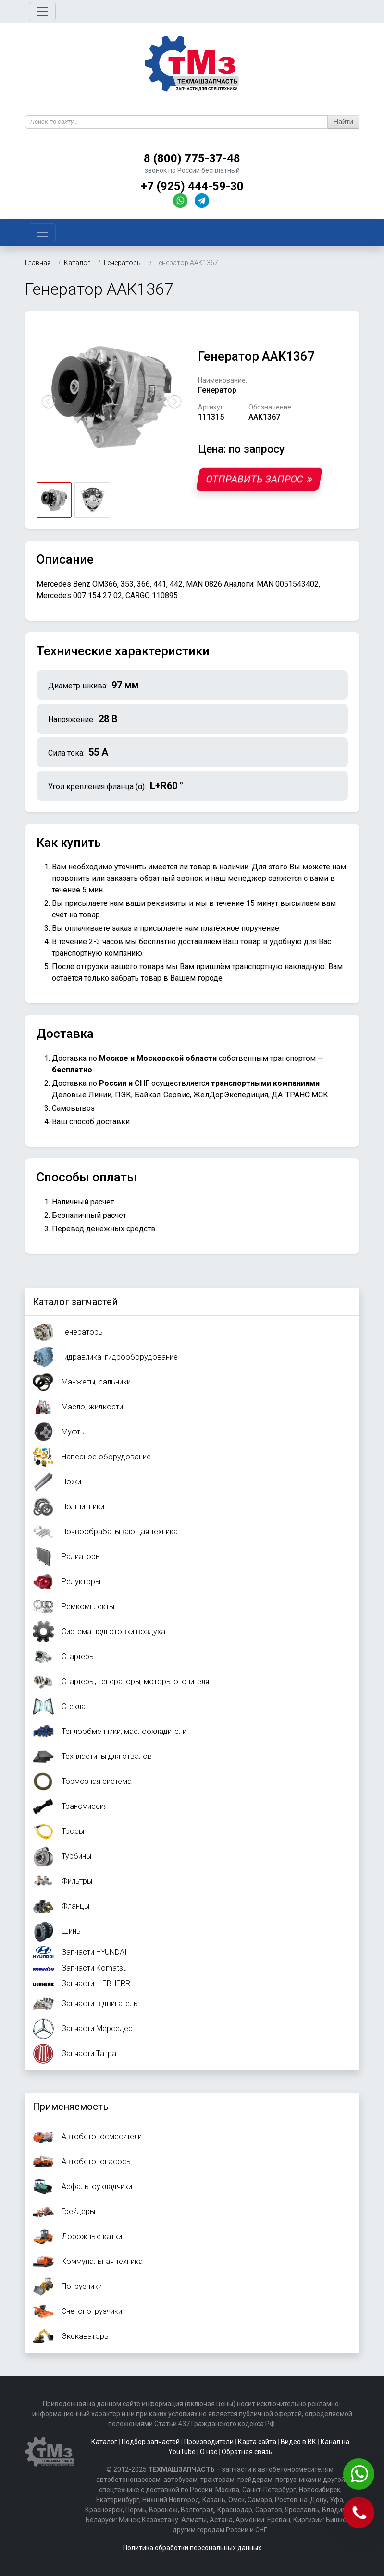 The height and width of the screenshot is (2576, 384). I want to click on Применяемость, so click(71, 2106).